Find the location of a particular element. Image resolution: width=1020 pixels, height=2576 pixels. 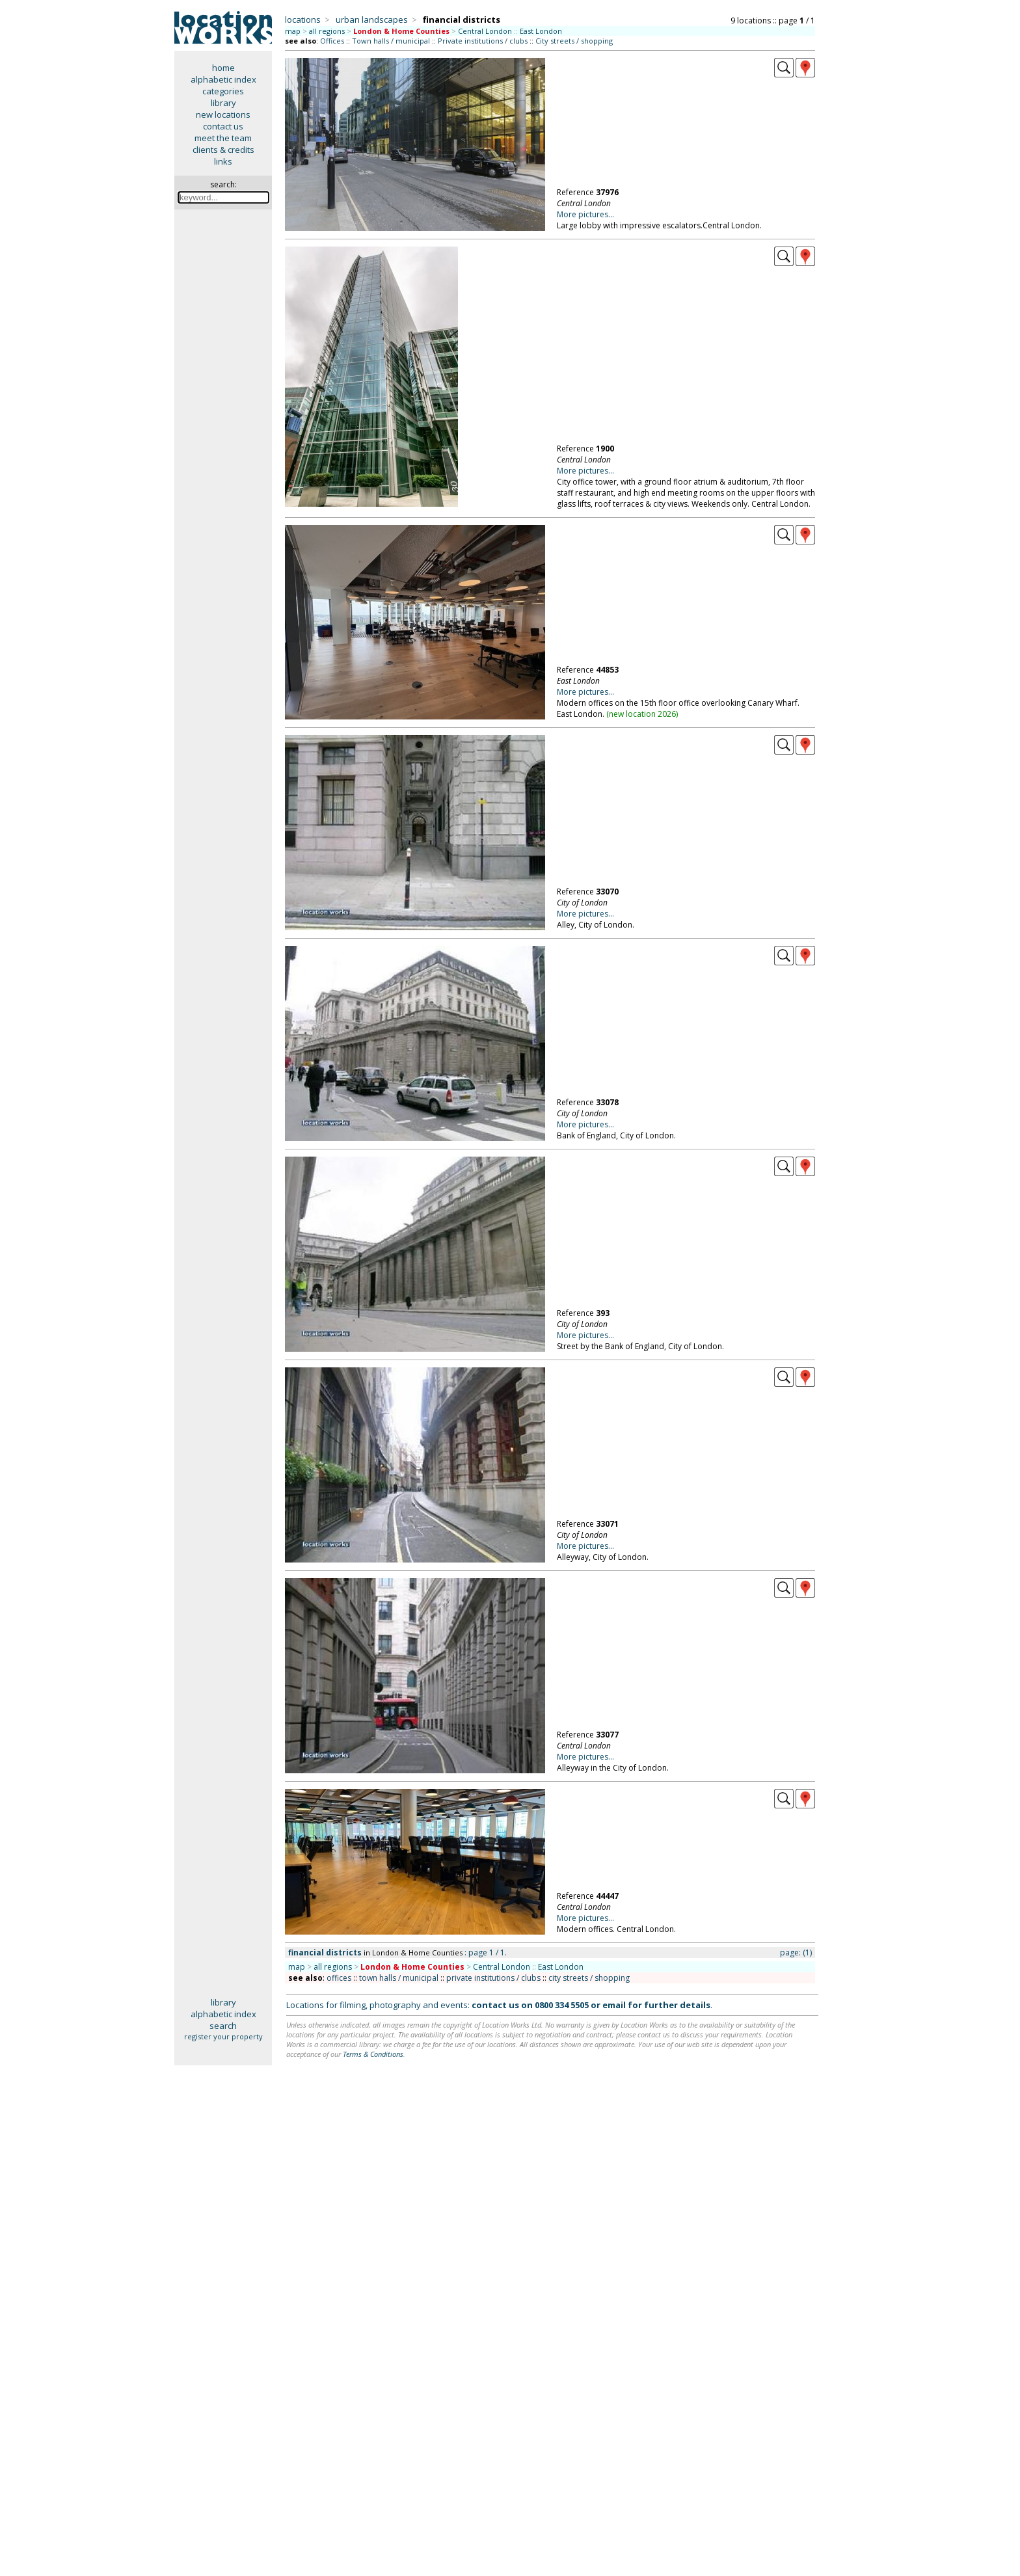

City streets / shopping is located at coordinates (574, 41).